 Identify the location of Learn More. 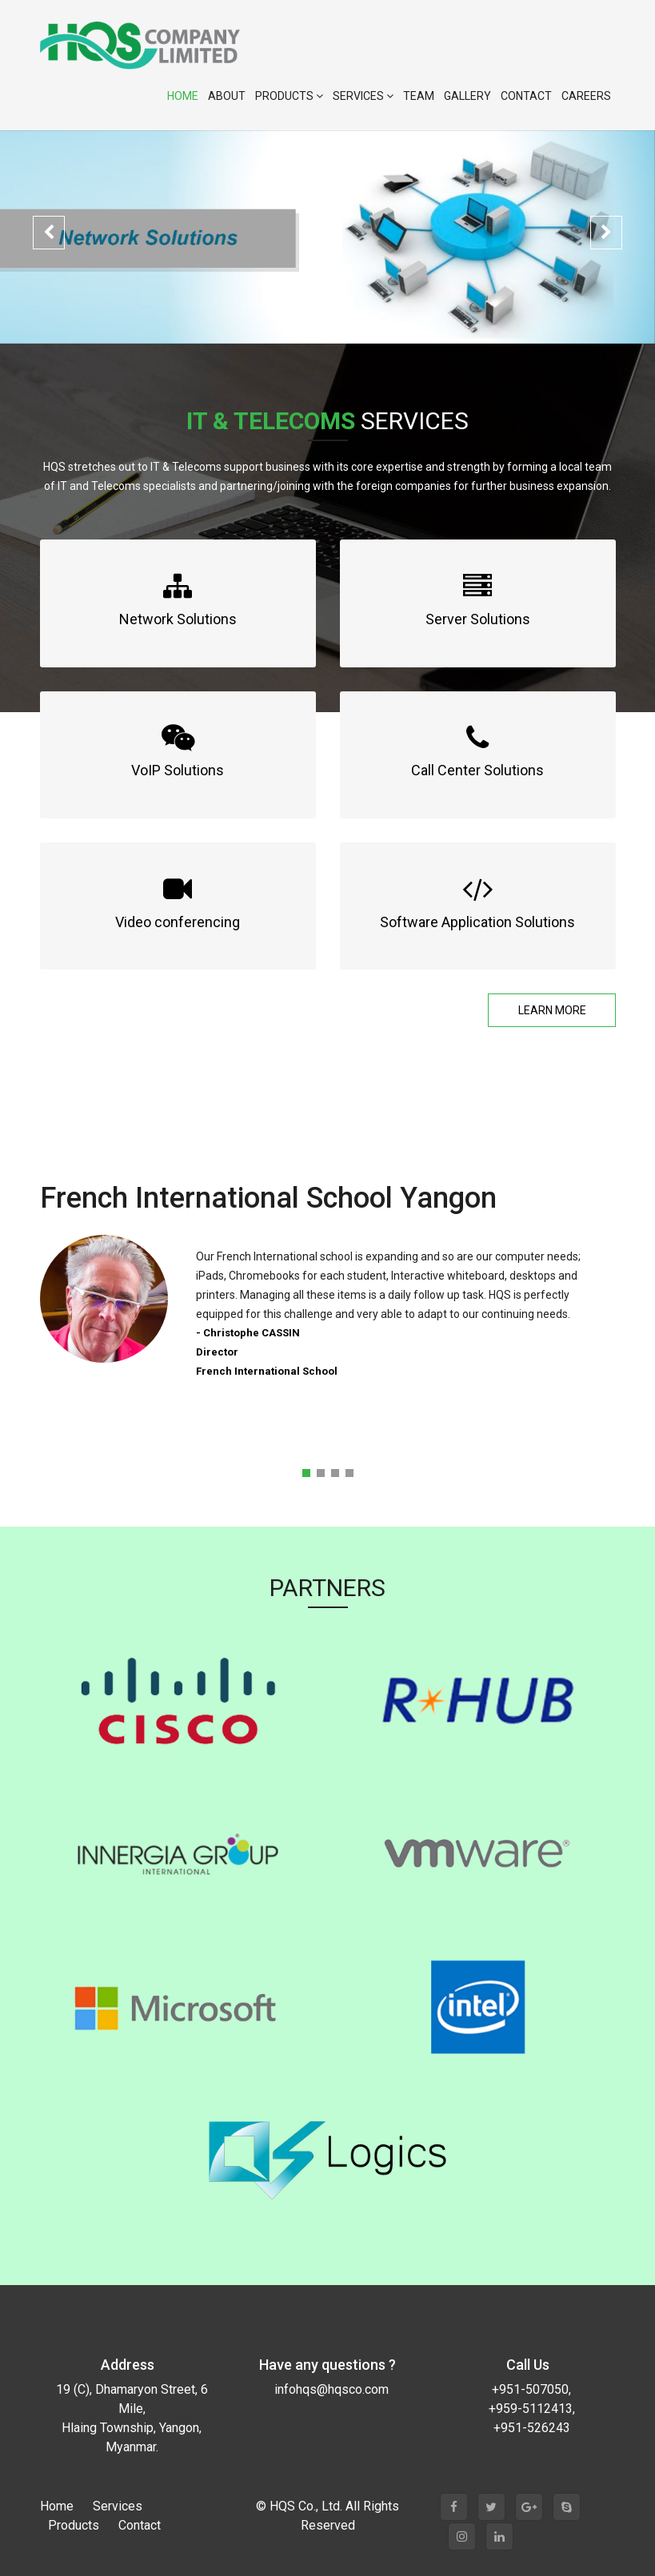
(551, 1010).